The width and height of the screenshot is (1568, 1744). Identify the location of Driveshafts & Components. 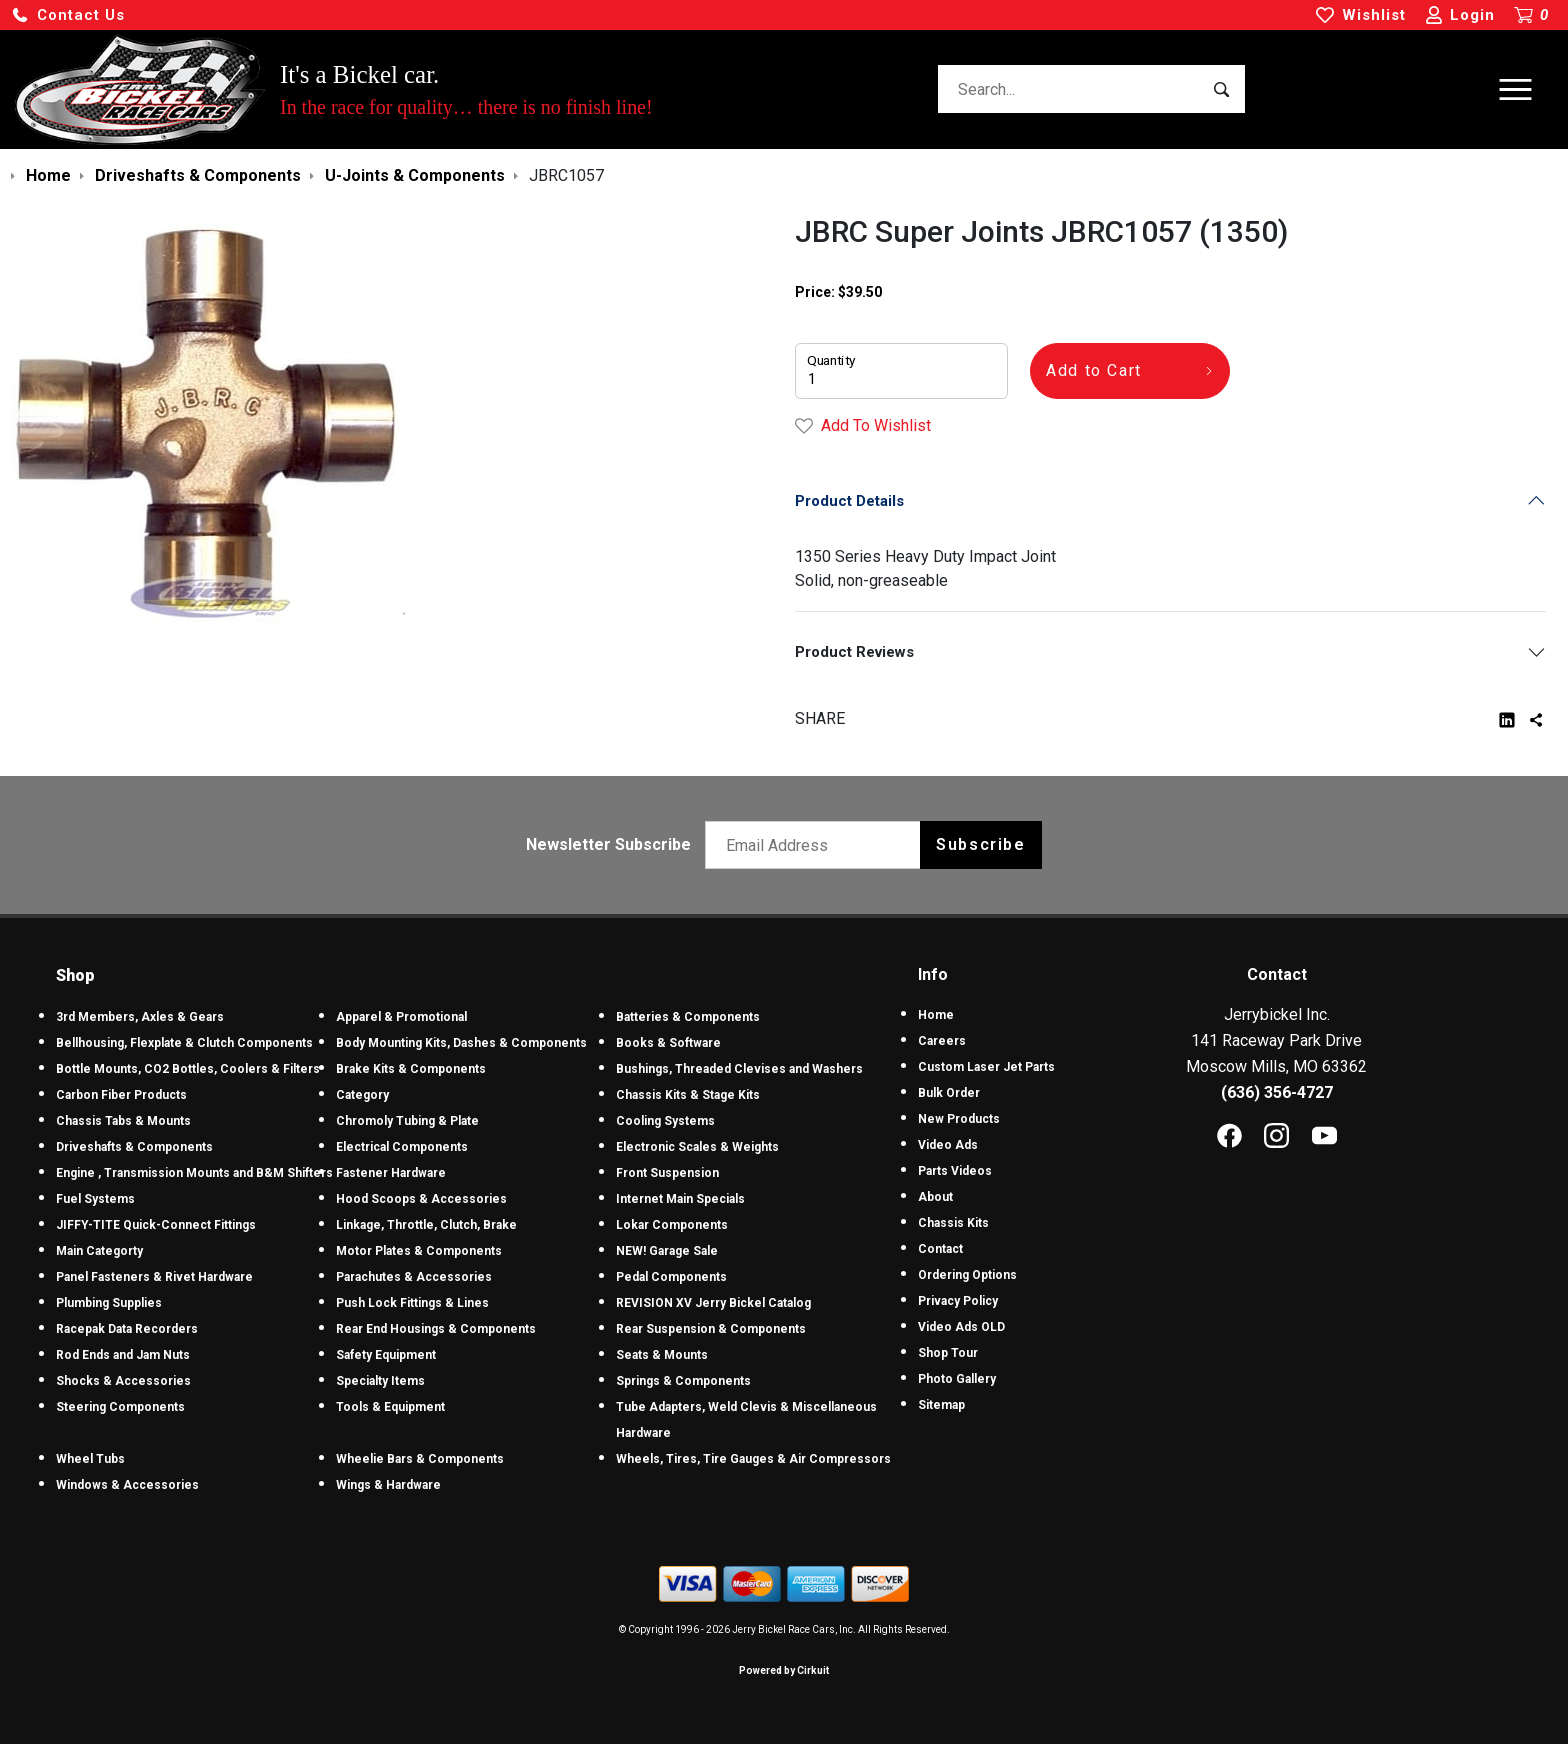
(134, 1147).